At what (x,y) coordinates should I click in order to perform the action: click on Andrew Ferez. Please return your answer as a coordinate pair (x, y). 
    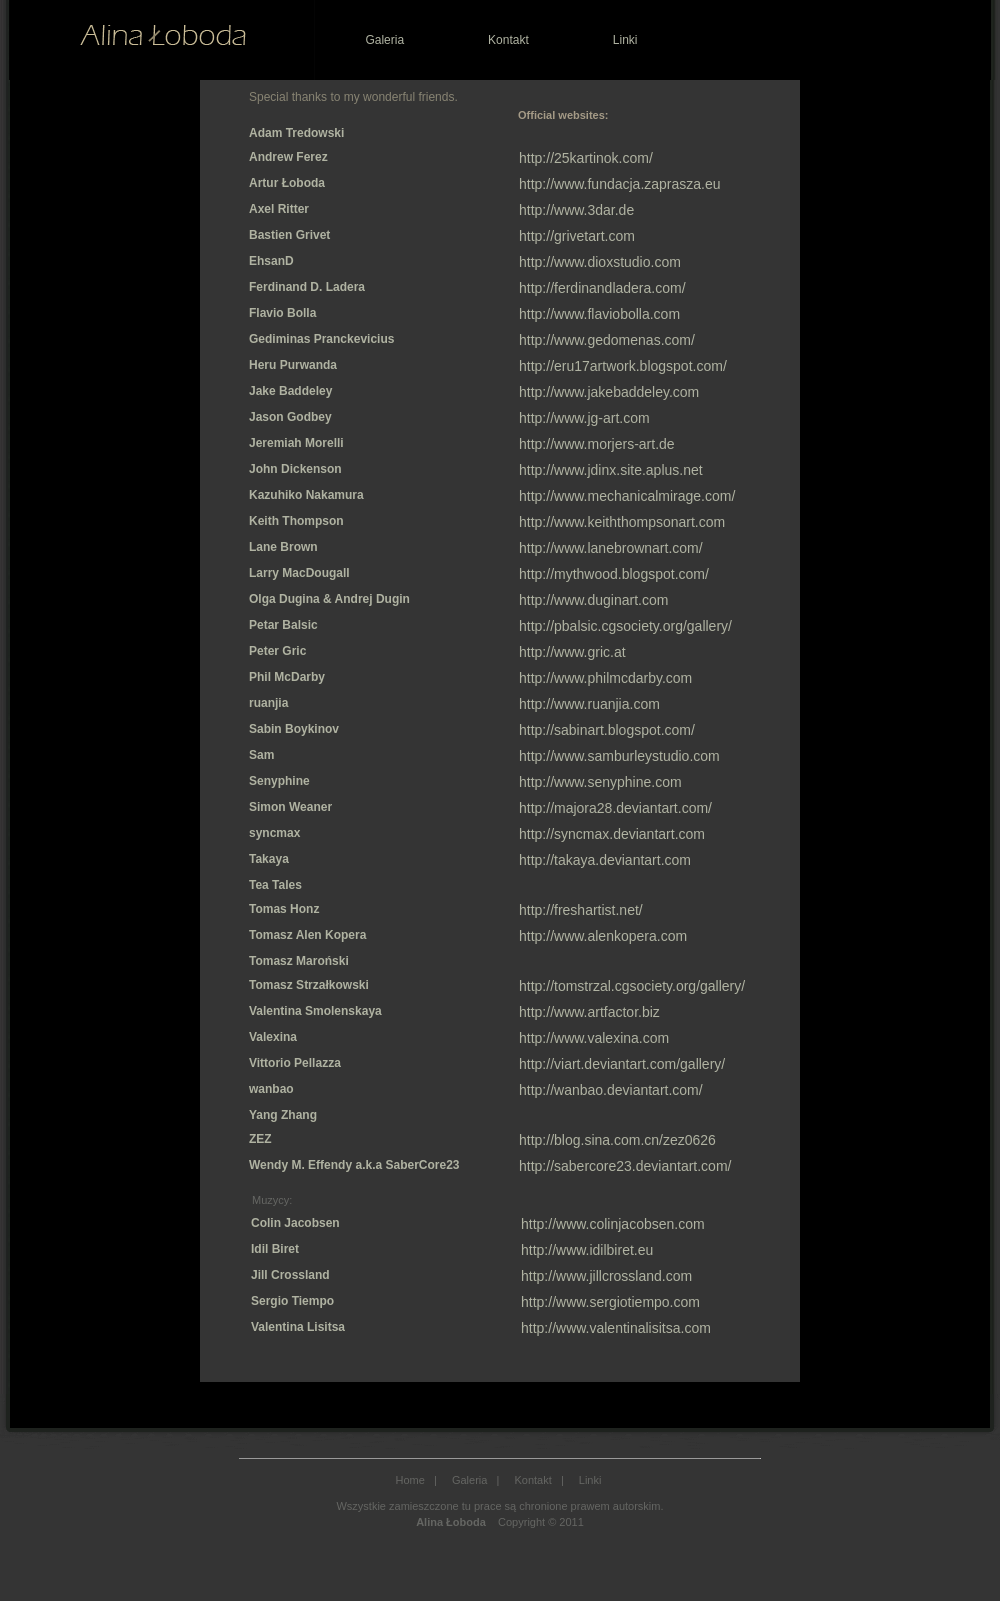
    Looking at the image, I should click on (288, 157).